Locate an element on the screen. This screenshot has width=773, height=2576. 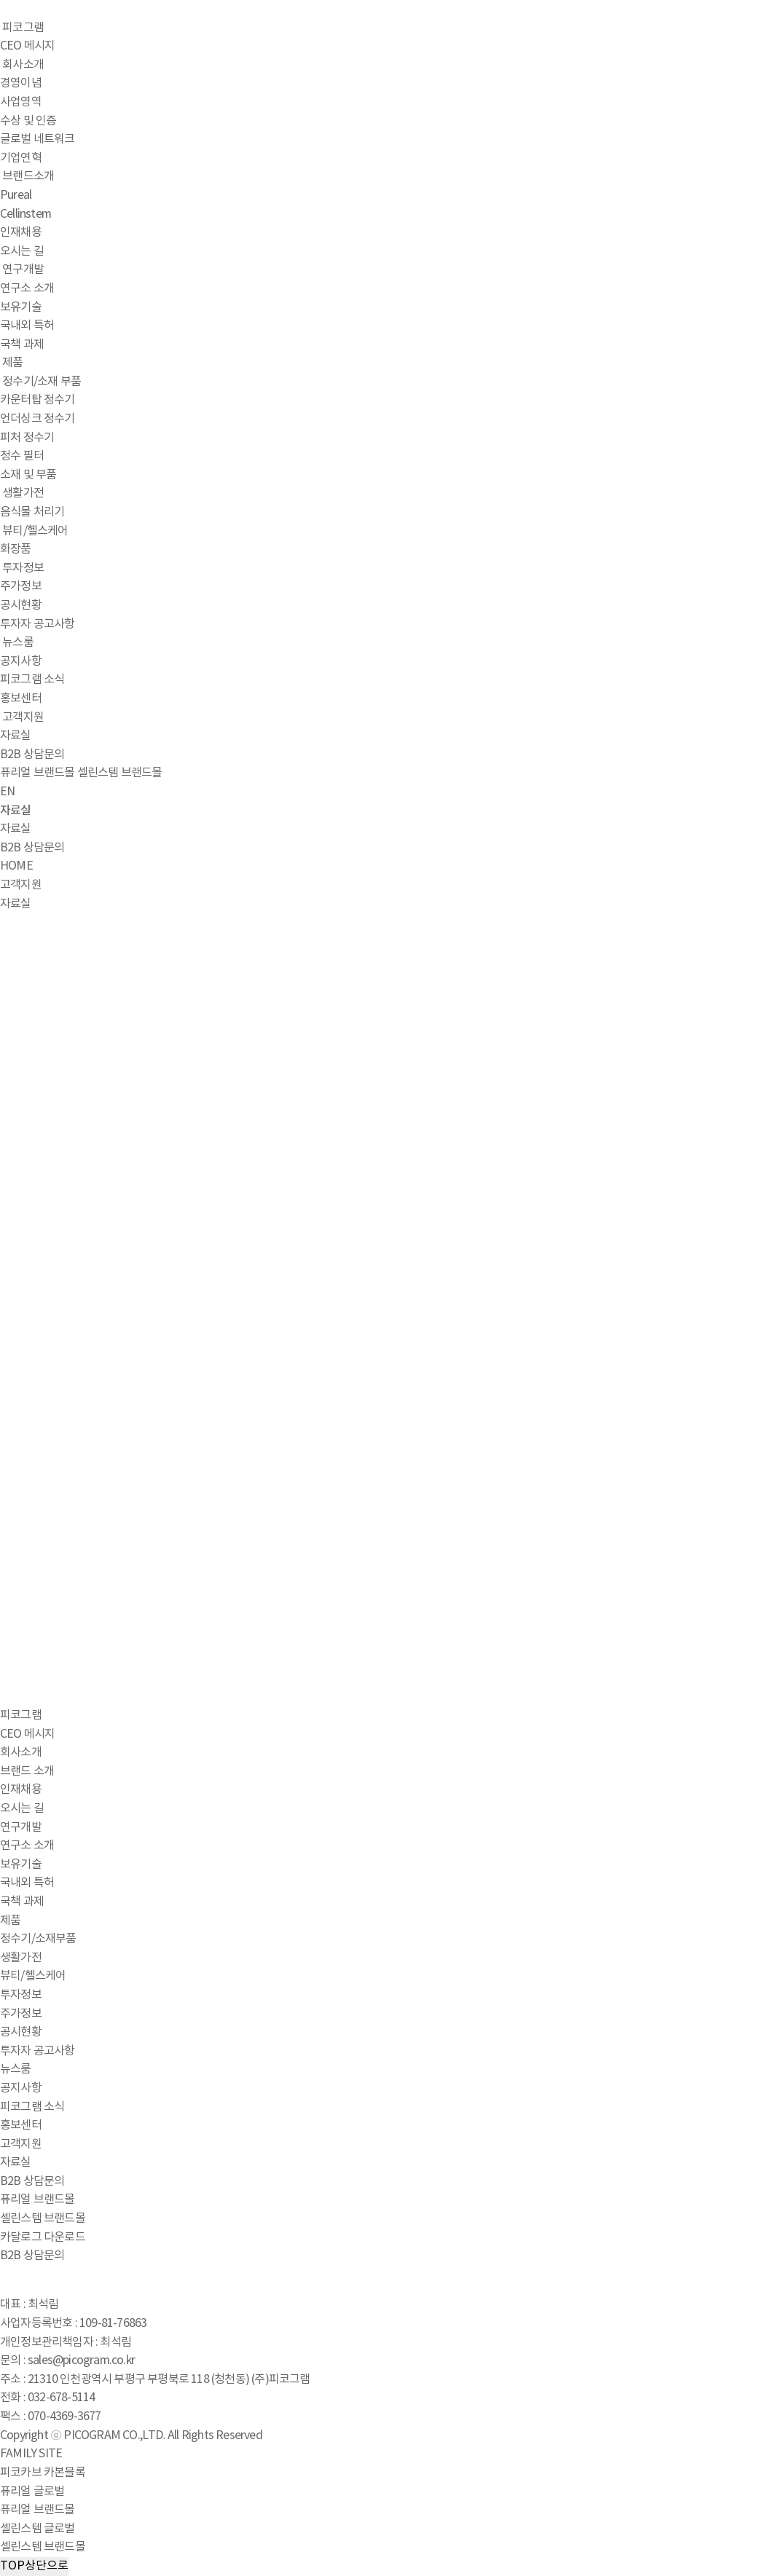
수상 및 인증 is located at coordinates (28, 120).